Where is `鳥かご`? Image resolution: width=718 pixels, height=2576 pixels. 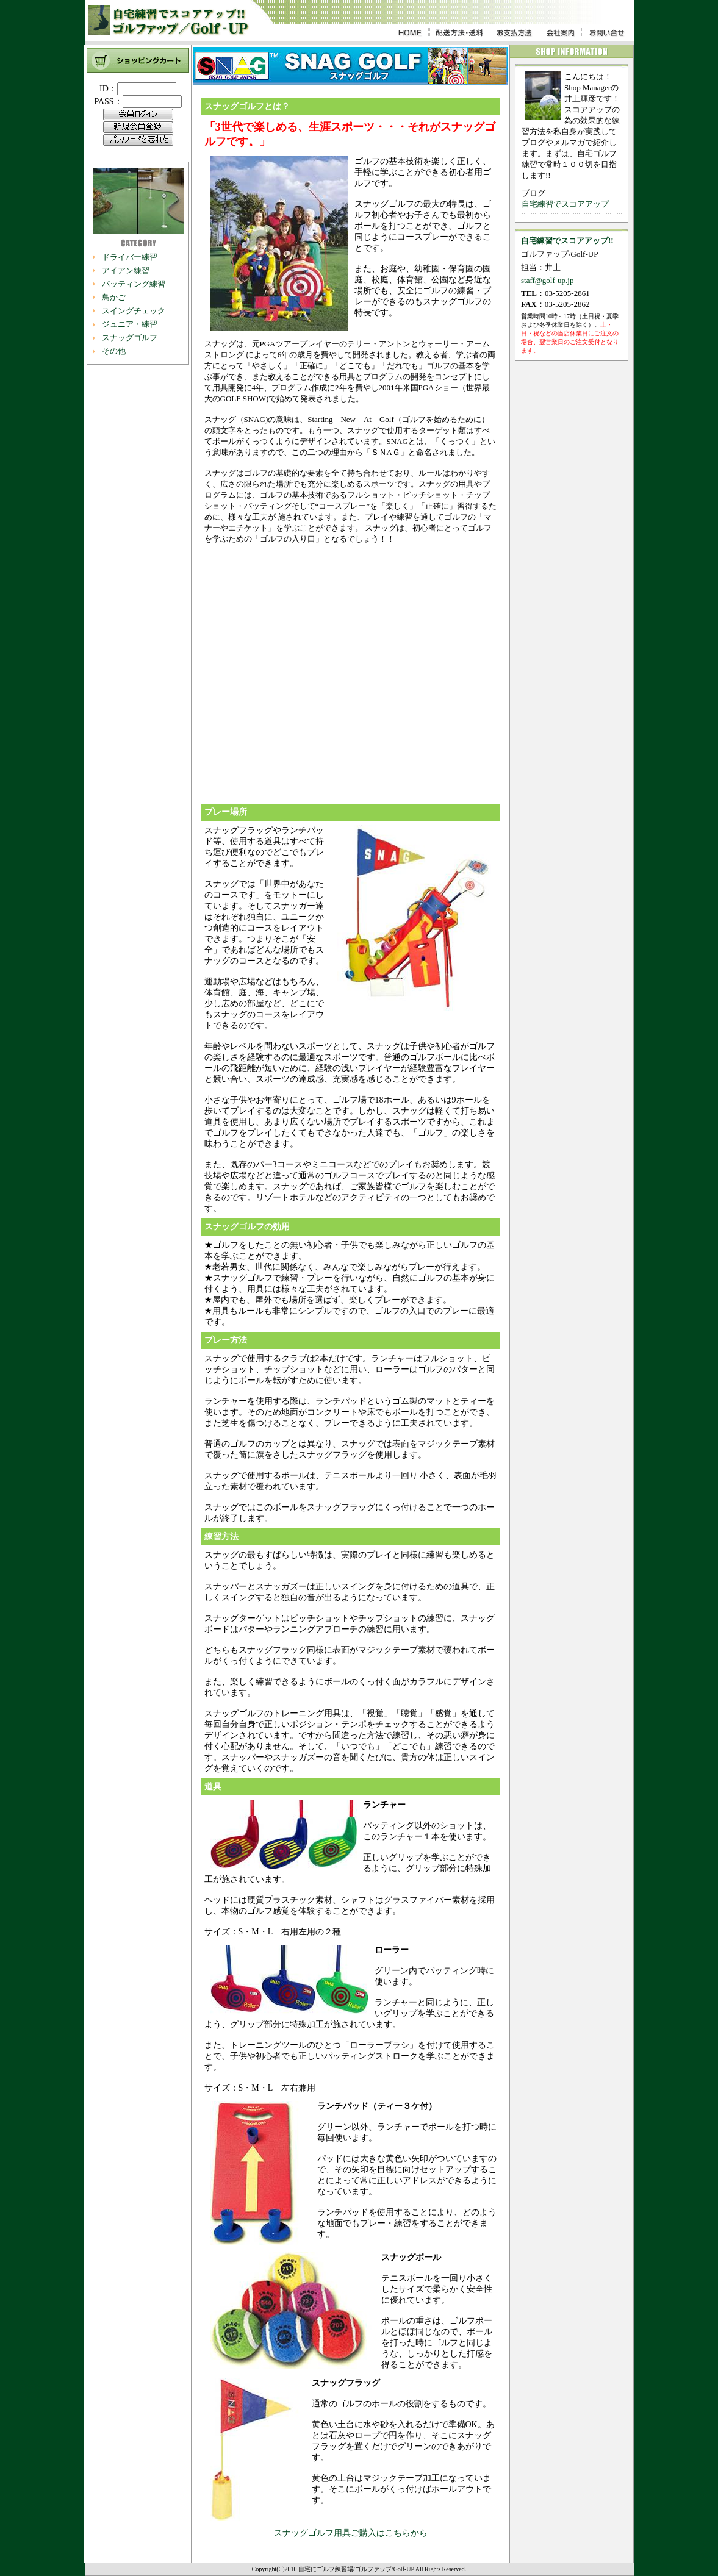 鳥かご is located at coordinates (114, 297).